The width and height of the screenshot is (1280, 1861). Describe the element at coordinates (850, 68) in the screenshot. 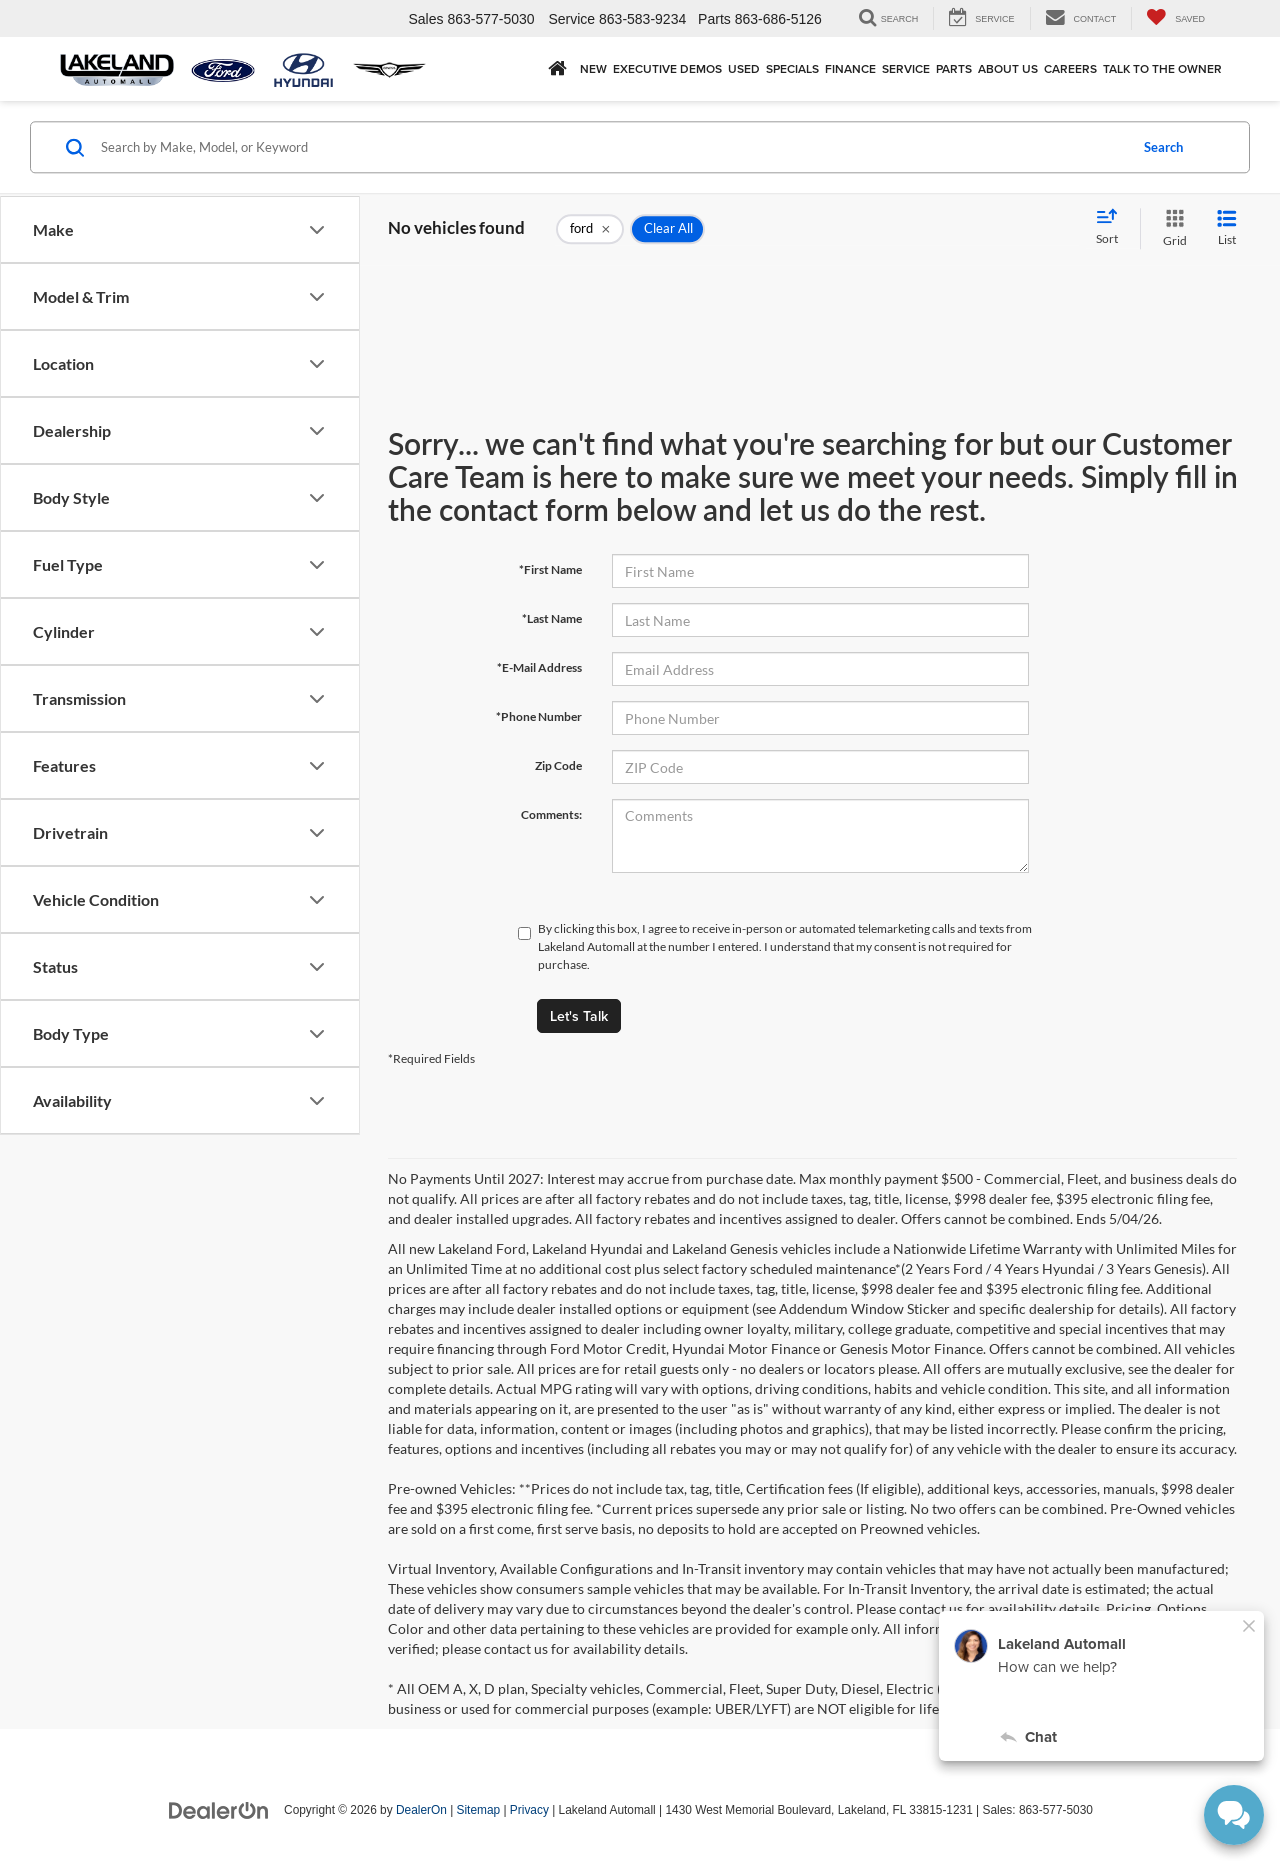

I see `Finance [button]` at that location.